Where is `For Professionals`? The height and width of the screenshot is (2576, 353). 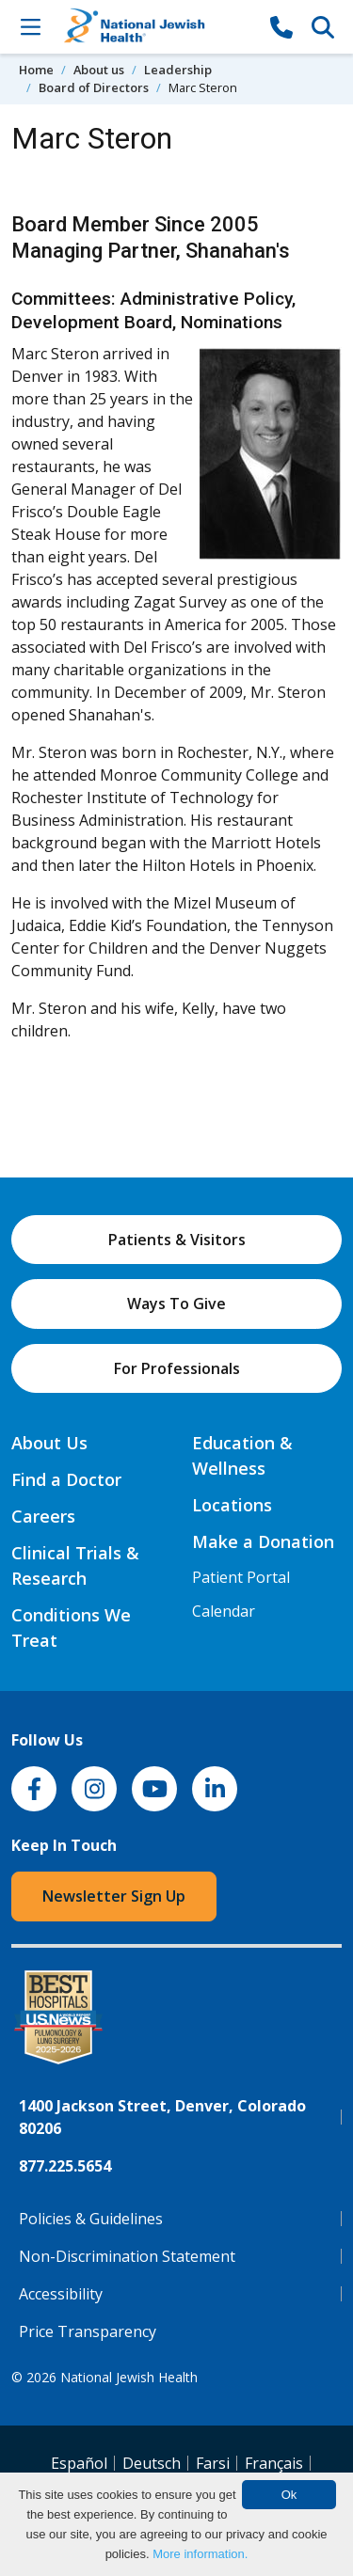
For Professionals is located at coordinates (177, 1368).